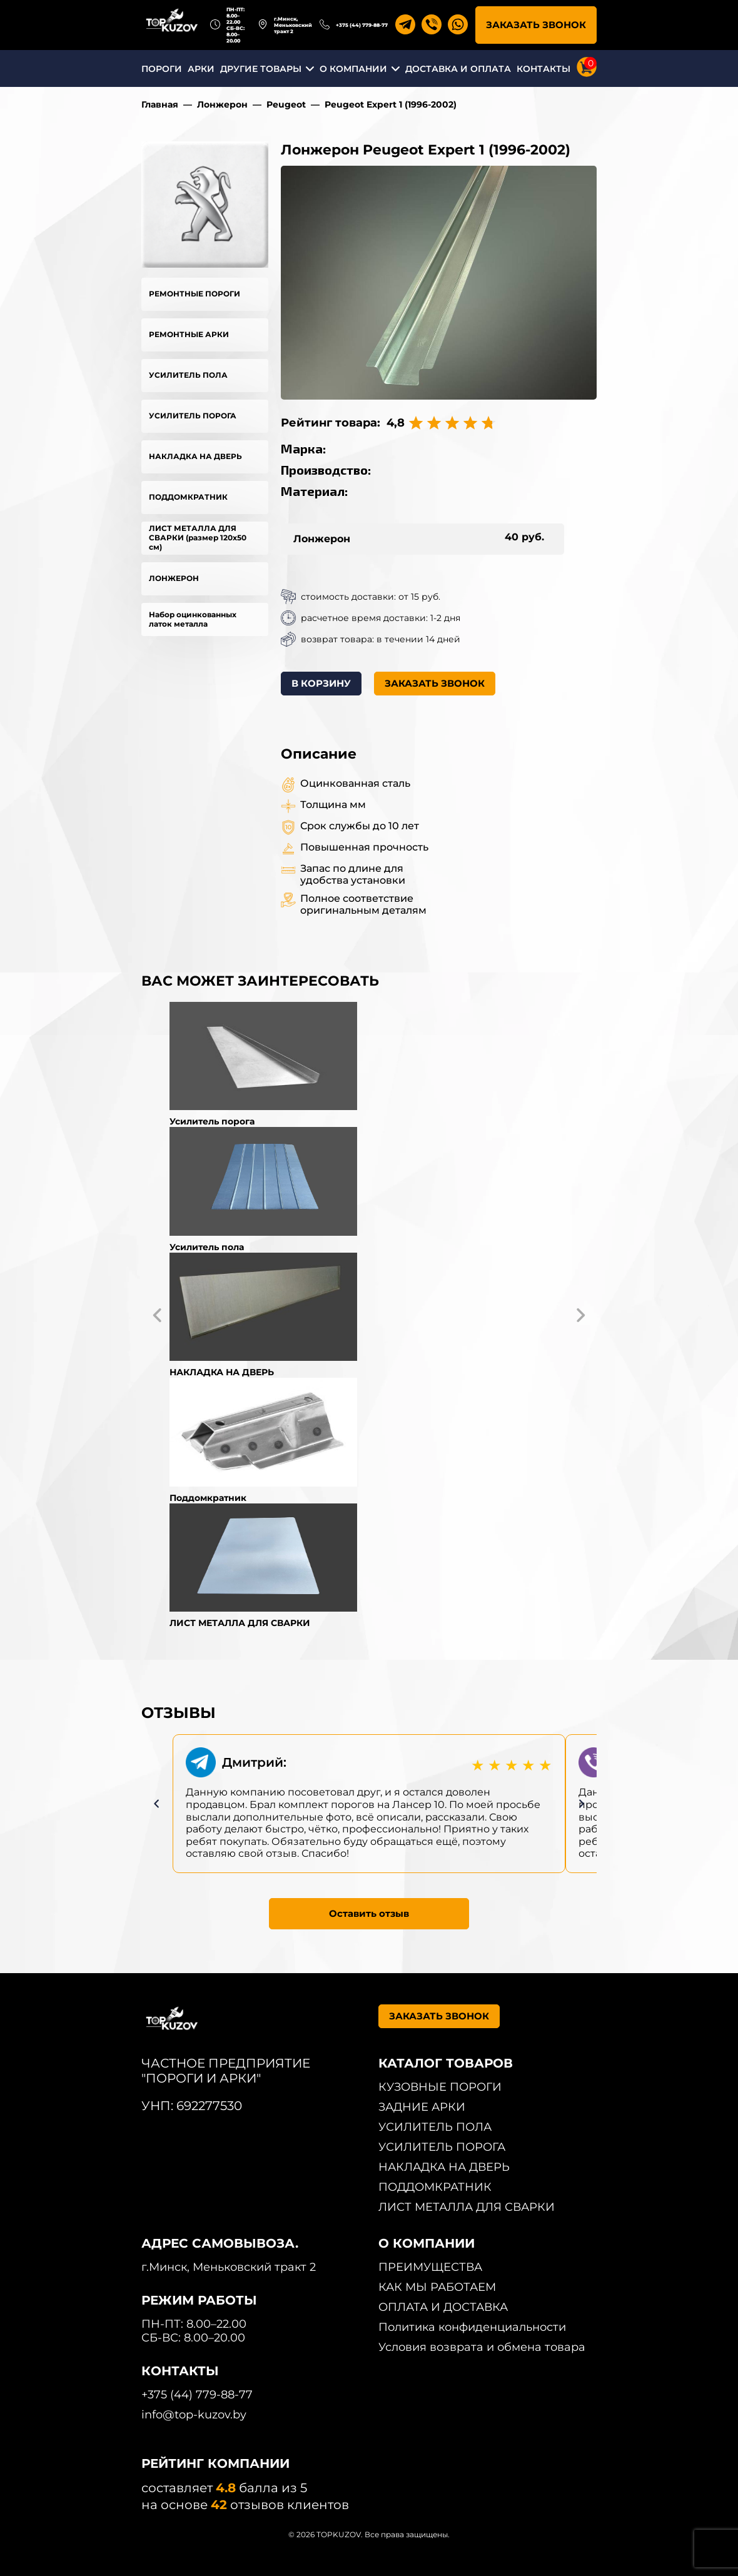 This screenshot has width=738, height=2576. I want to click on КУЗОВНЫЕ ПОРОГИ, so click(440, 2087).